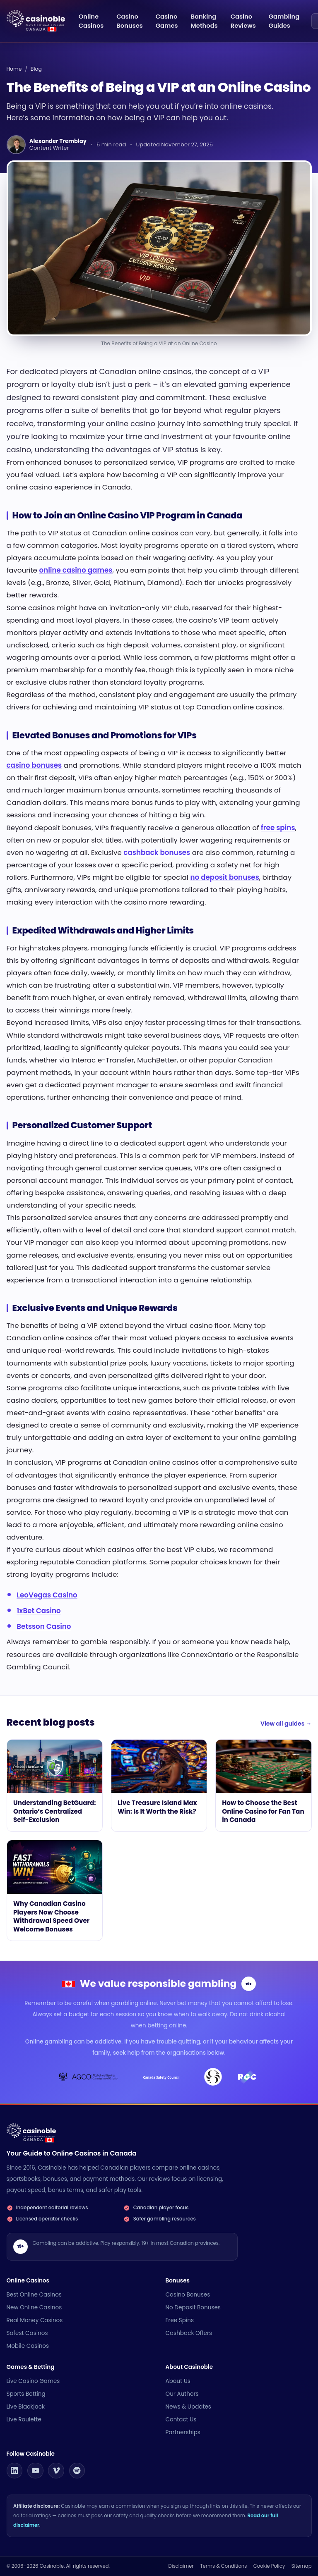 This screenshot has width=318, height=2576. Describe the element at coordinates (75, 570) in the screenshot. I see `online casino games` at that location.